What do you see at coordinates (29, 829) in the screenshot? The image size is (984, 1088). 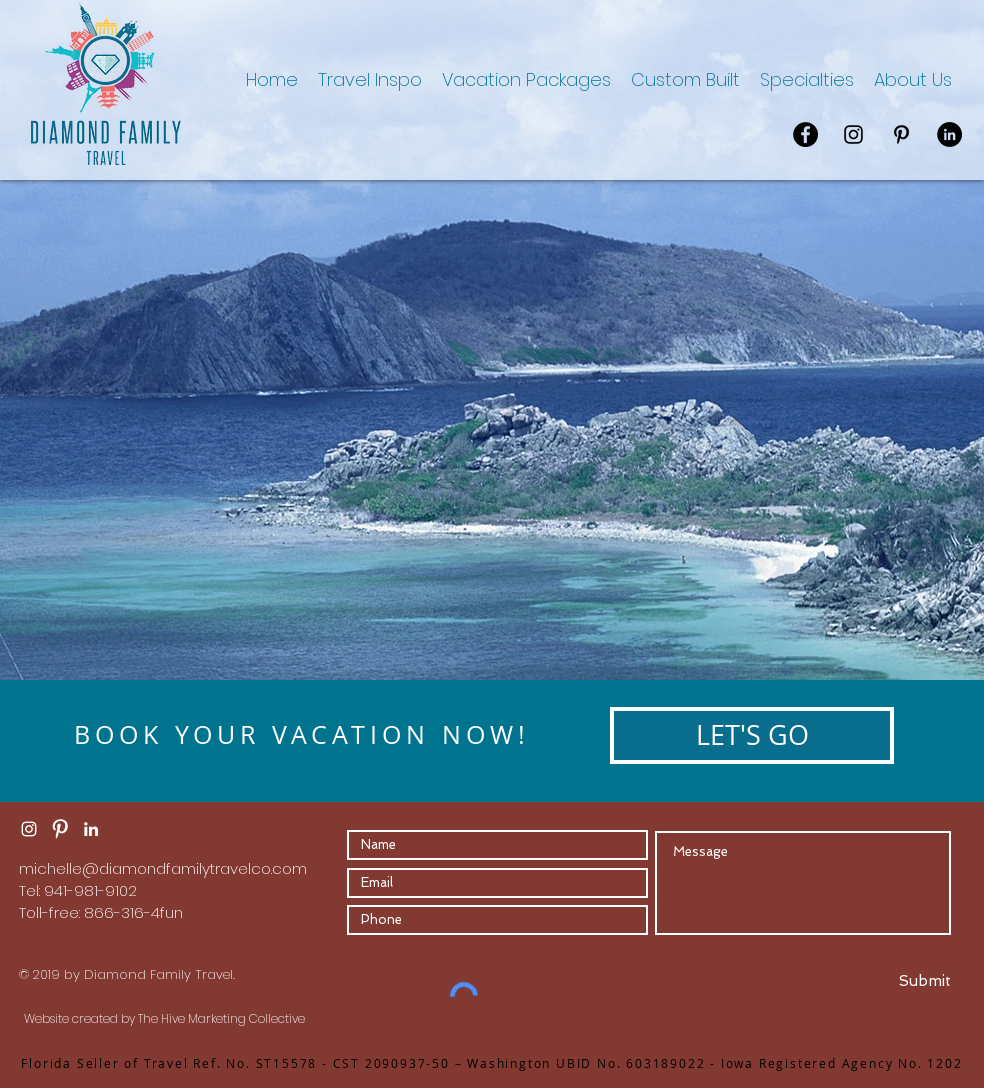 I see `[Instagram Clean]` at bounding box center [29, 829].